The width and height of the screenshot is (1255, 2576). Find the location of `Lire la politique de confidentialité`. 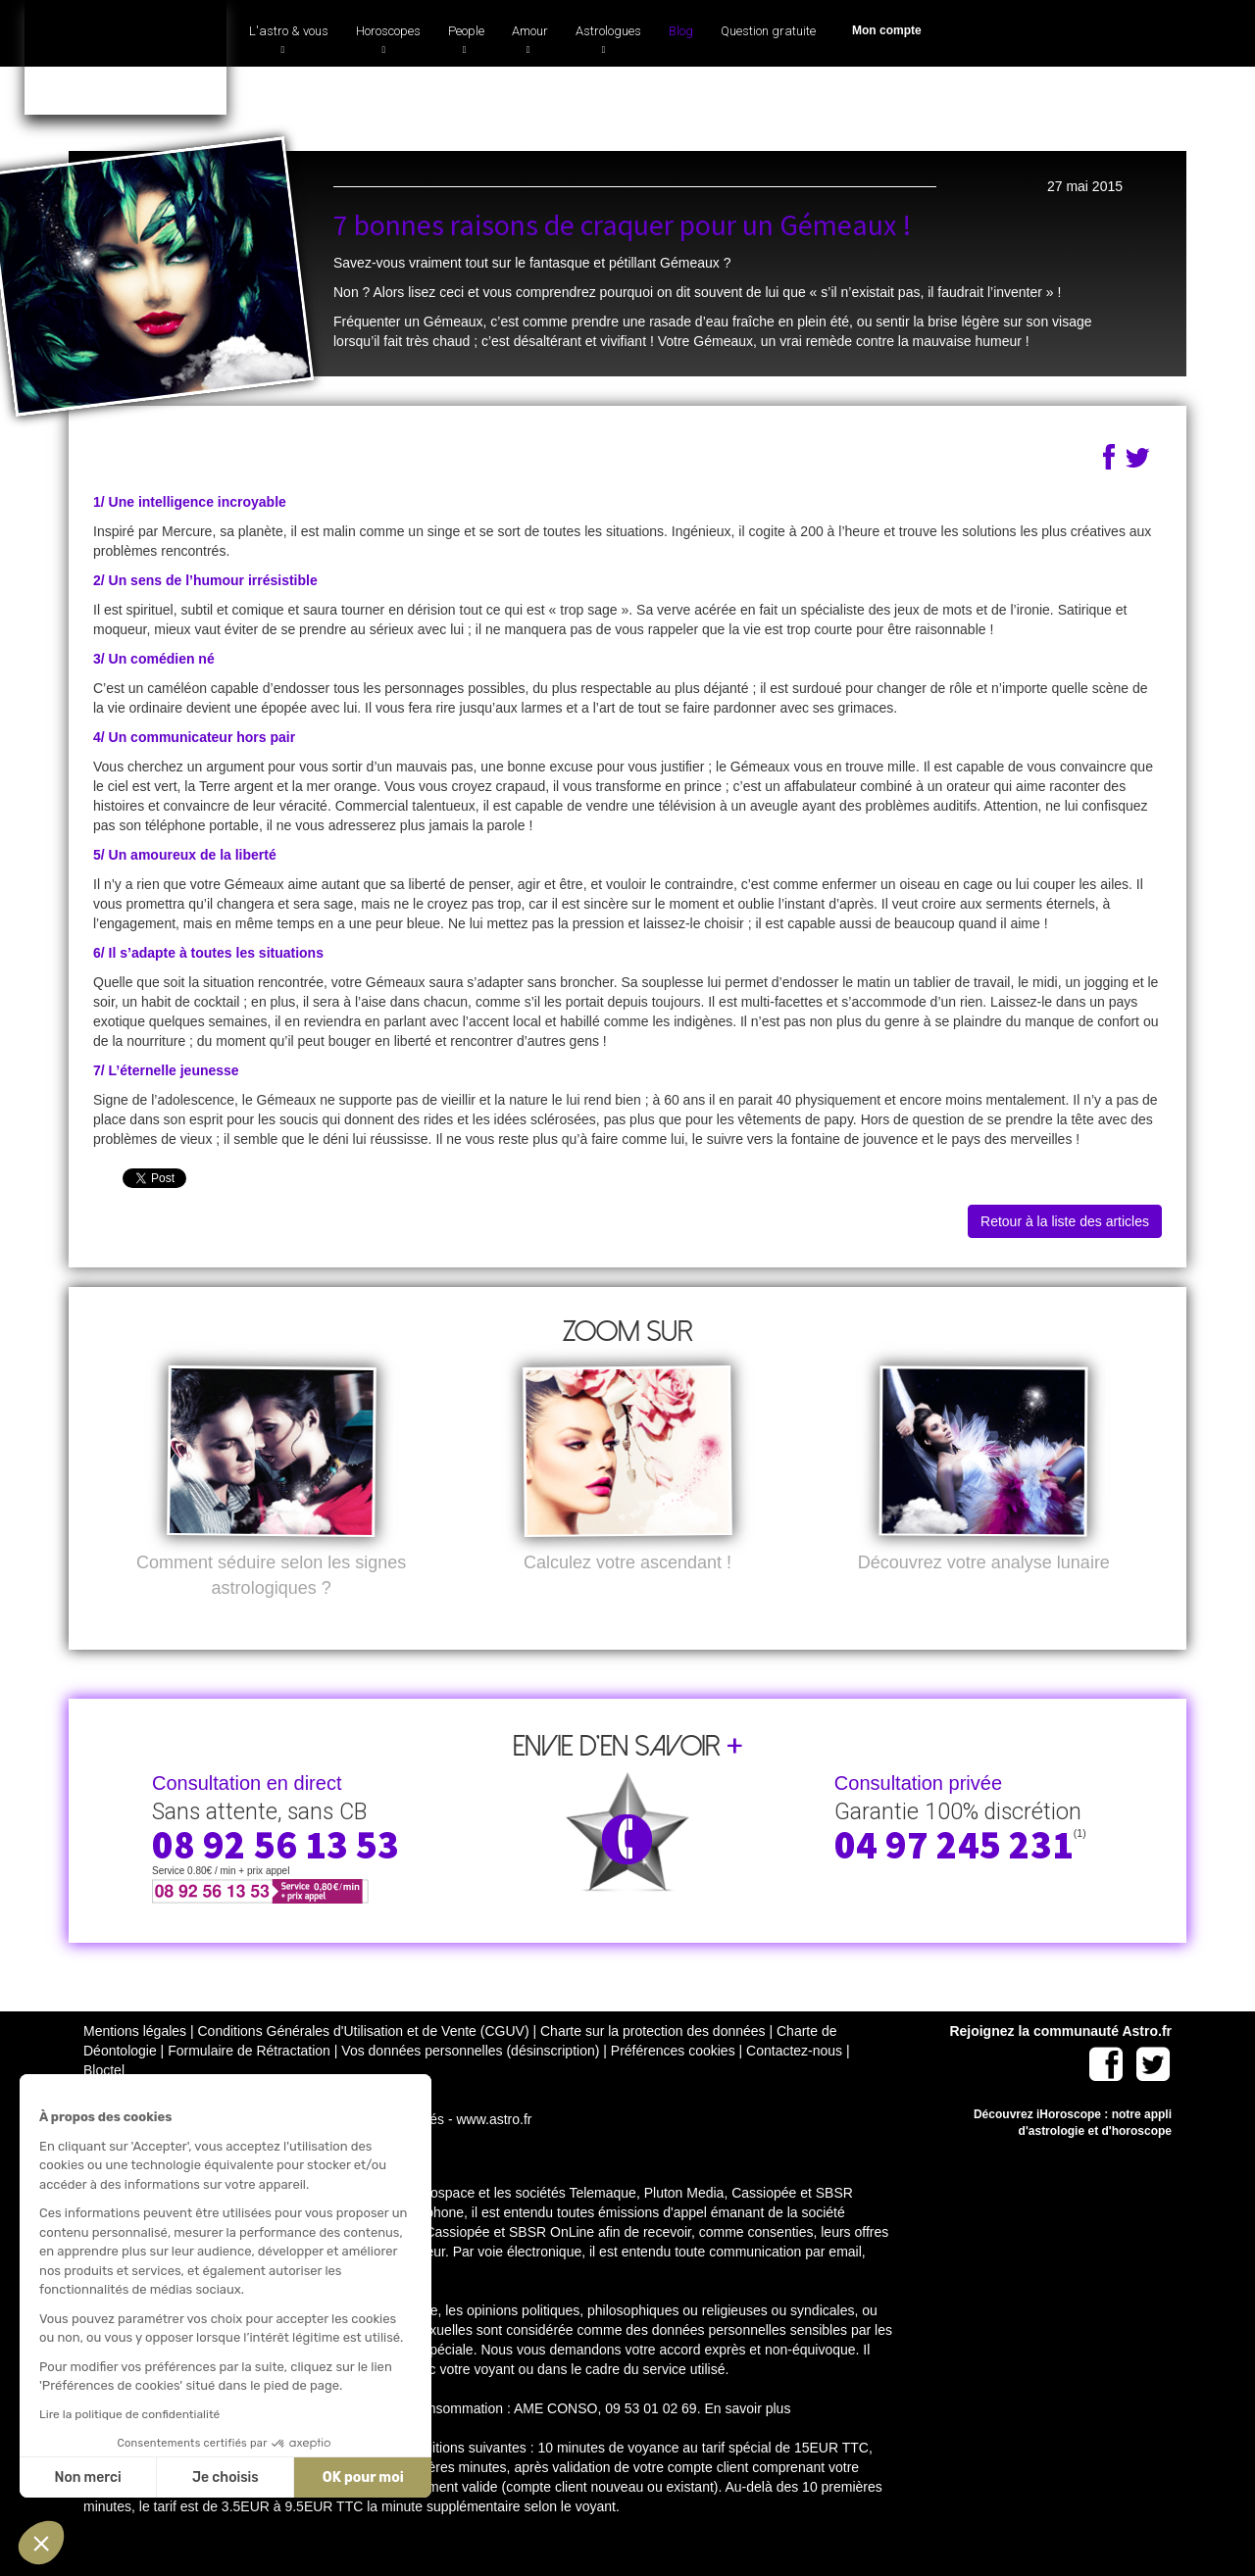

Lire la politique de confidentialité is located at coordinates (124, 2414).